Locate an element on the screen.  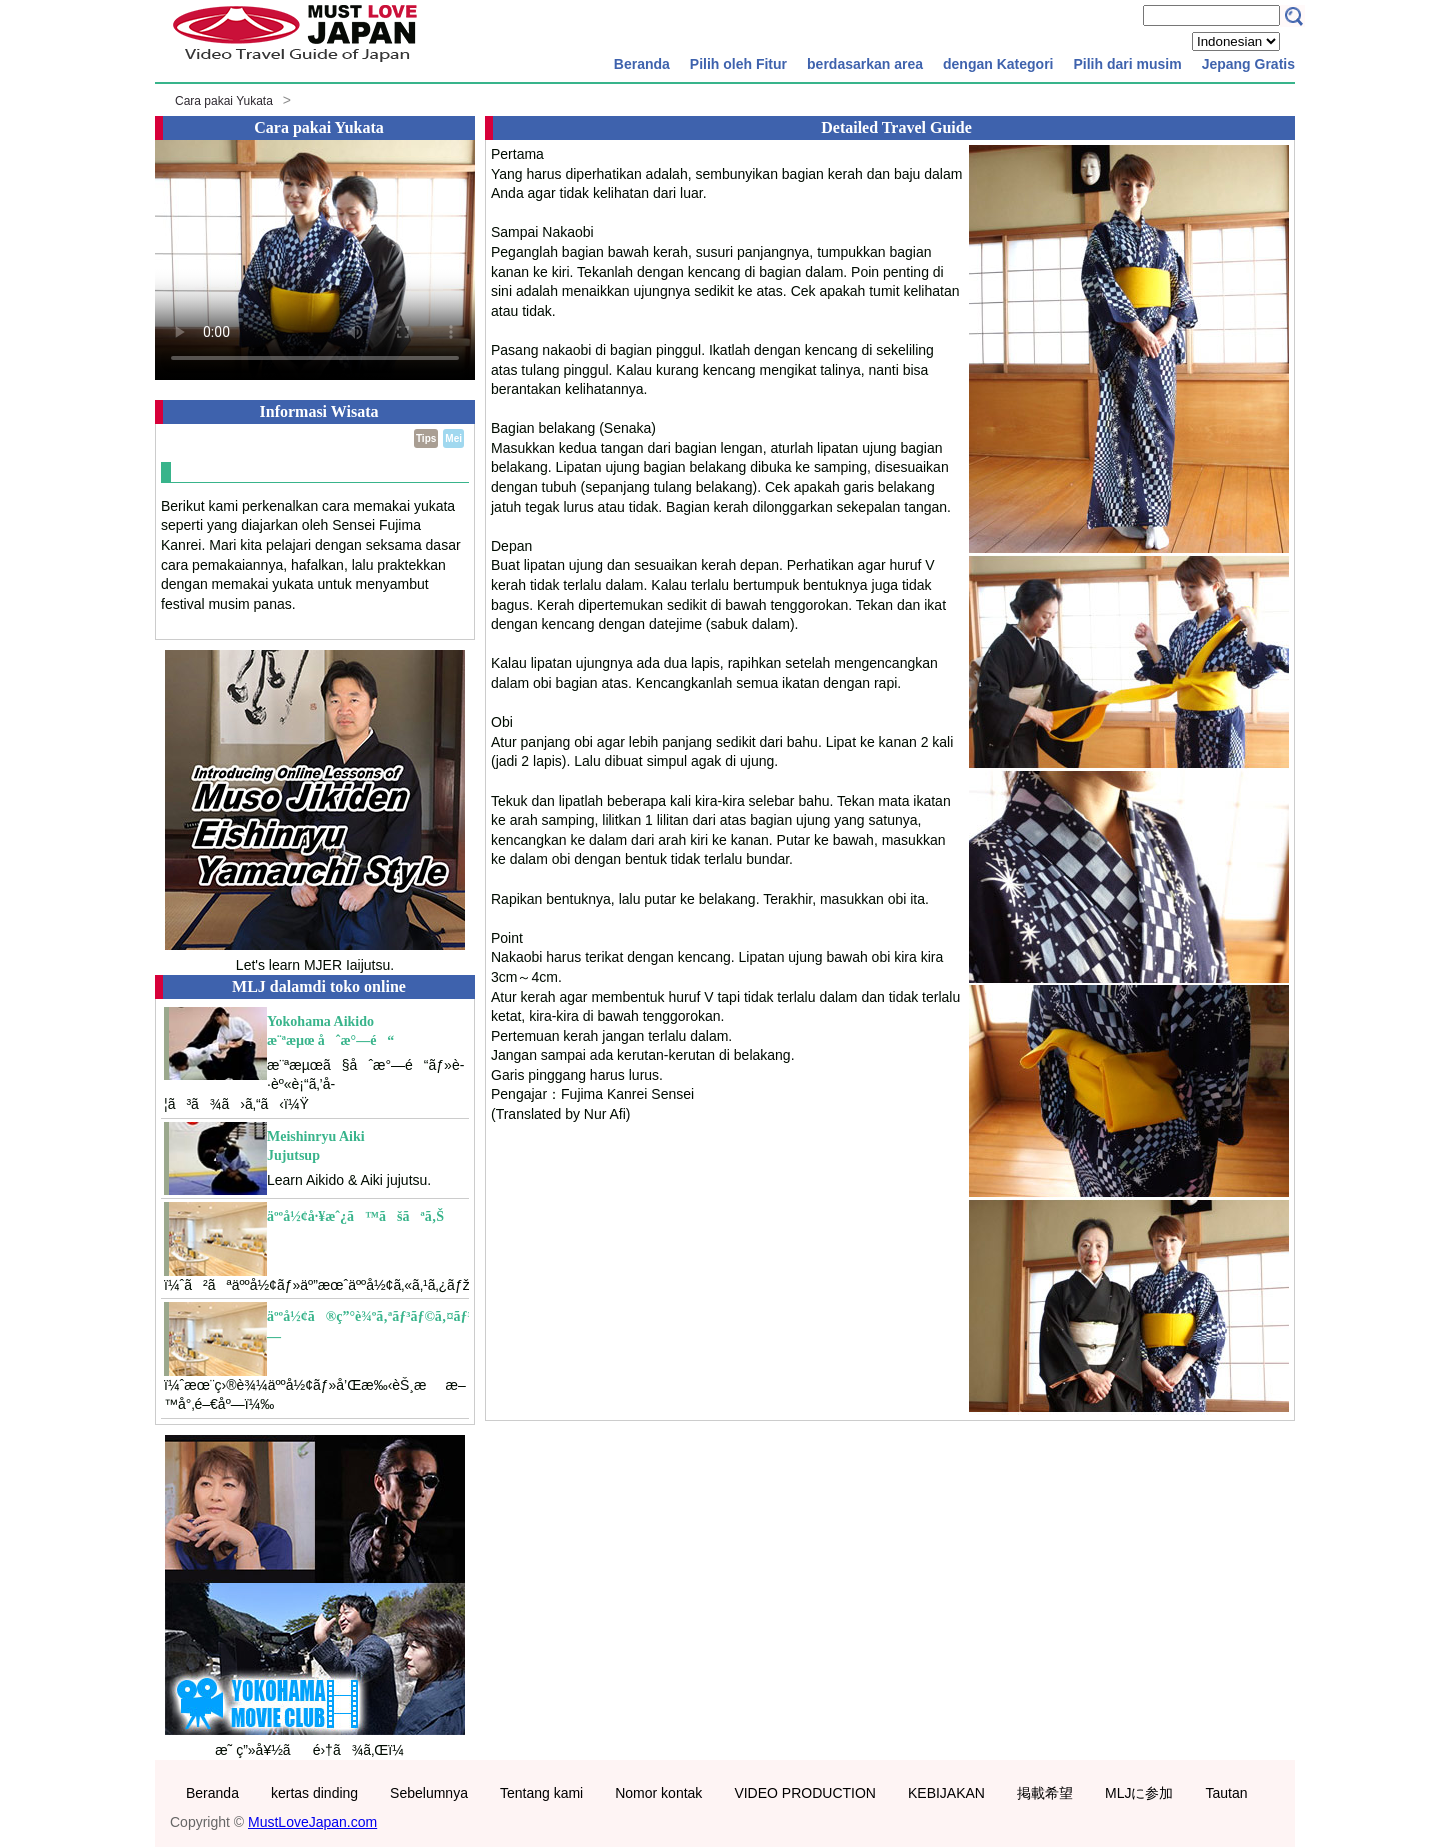
MustLoveJapan.com is located at coordinates (312, 1822).